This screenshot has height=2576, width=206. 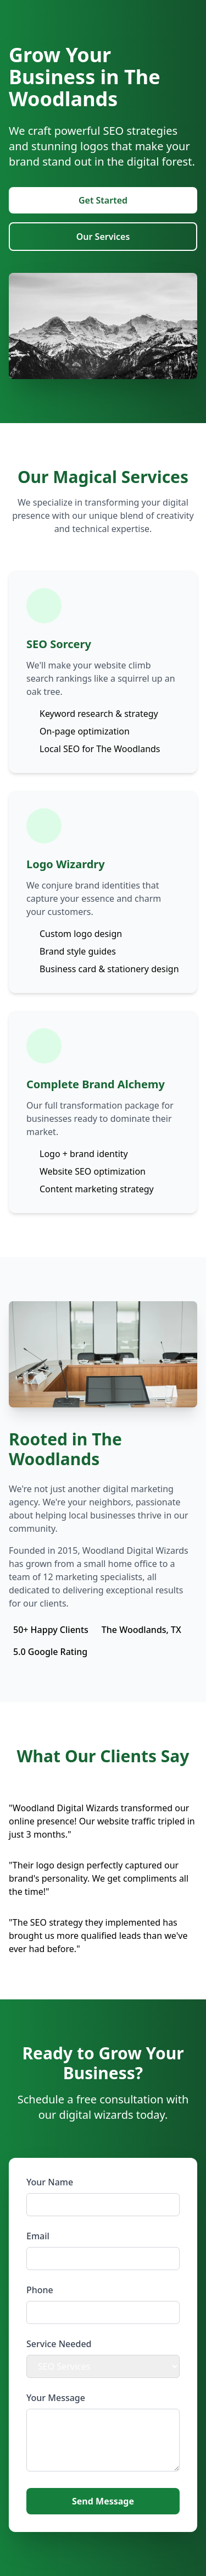 What do you see at coordinates (103, 200) in the screenshot?
I see `Get Started` at bounding box center [103, 200].